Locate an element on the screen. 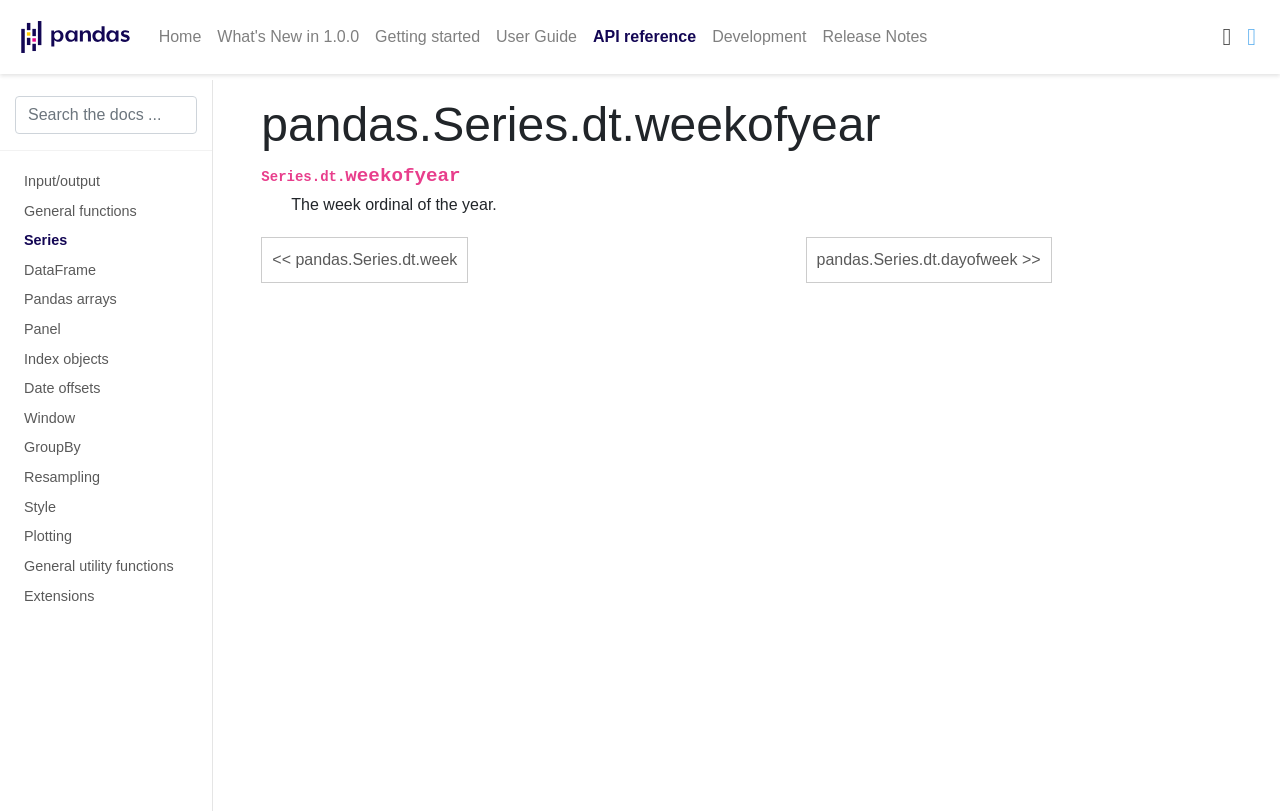 This screenshot has width=1280, height=811. Date offsets is located at coordinates (62, 388).